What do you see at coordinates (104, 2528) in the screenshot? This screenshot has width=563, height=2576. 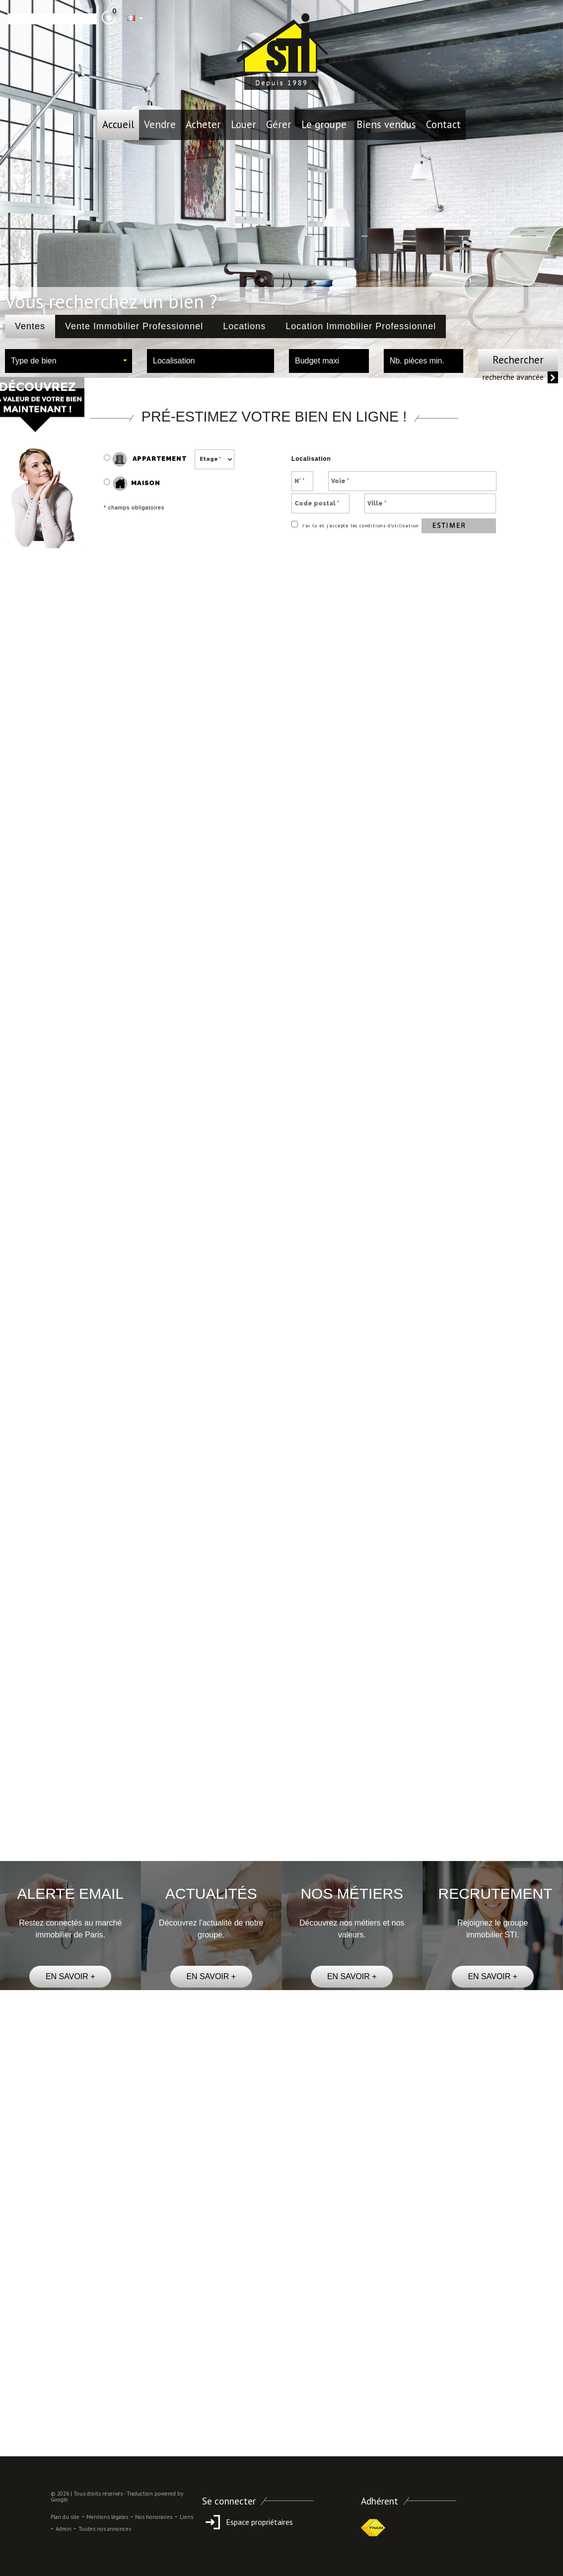 I see `Toutes nos annonces` at bounding box center [104, 2528].